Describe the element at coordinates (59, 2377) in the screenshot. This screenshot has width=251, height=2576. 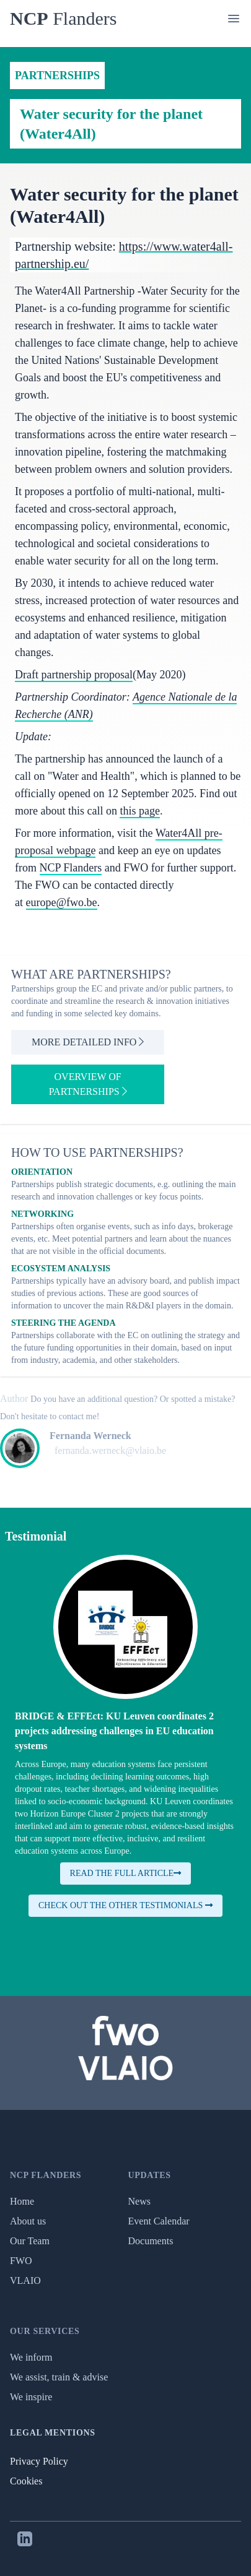
I see `We assist, train & advise` at that location.